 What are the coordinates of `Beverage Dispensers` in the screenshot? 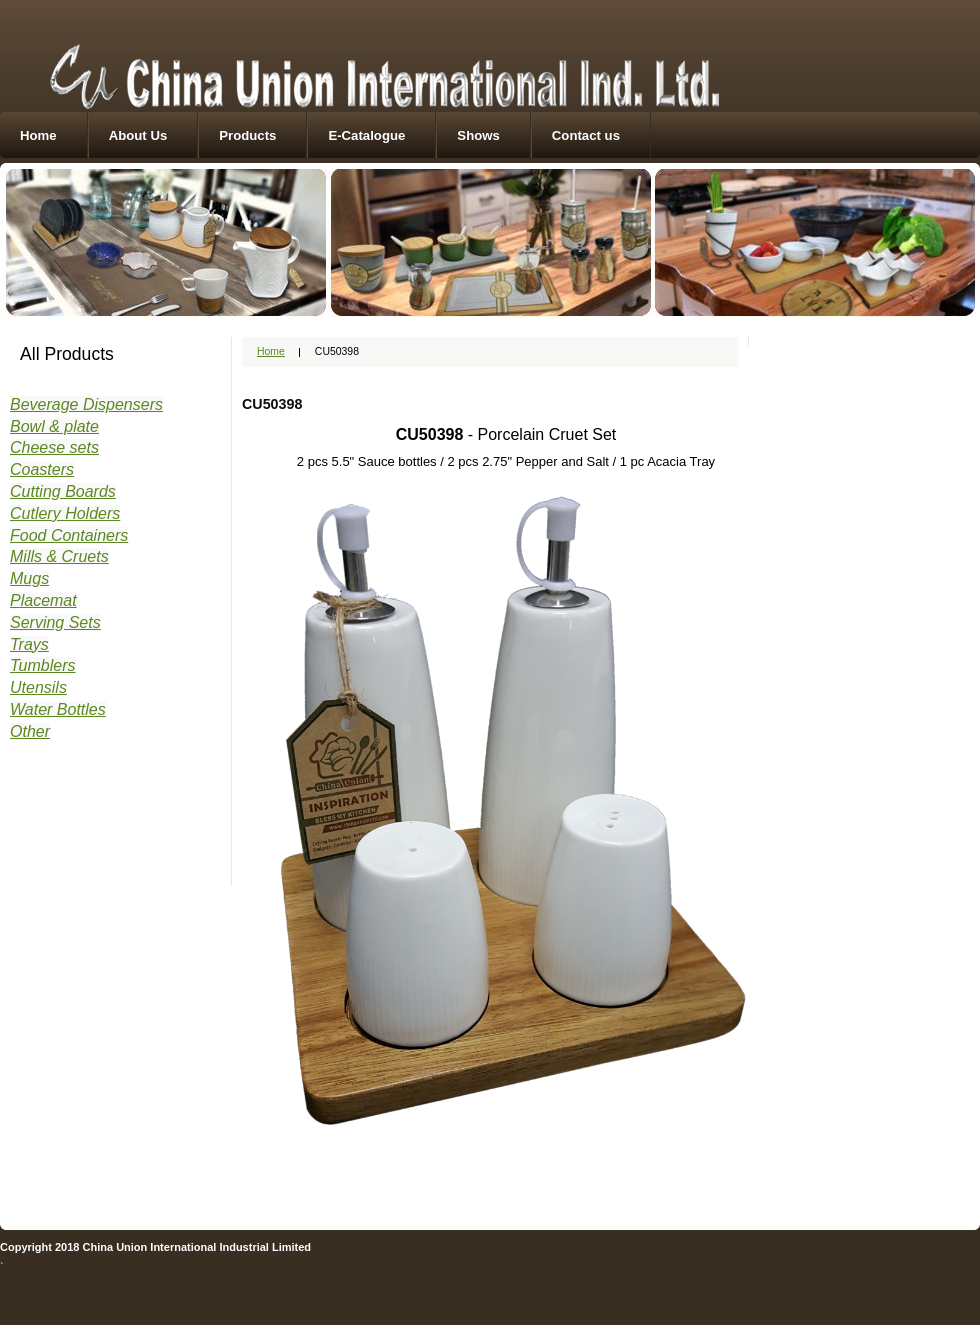 It's located at (86, 404).